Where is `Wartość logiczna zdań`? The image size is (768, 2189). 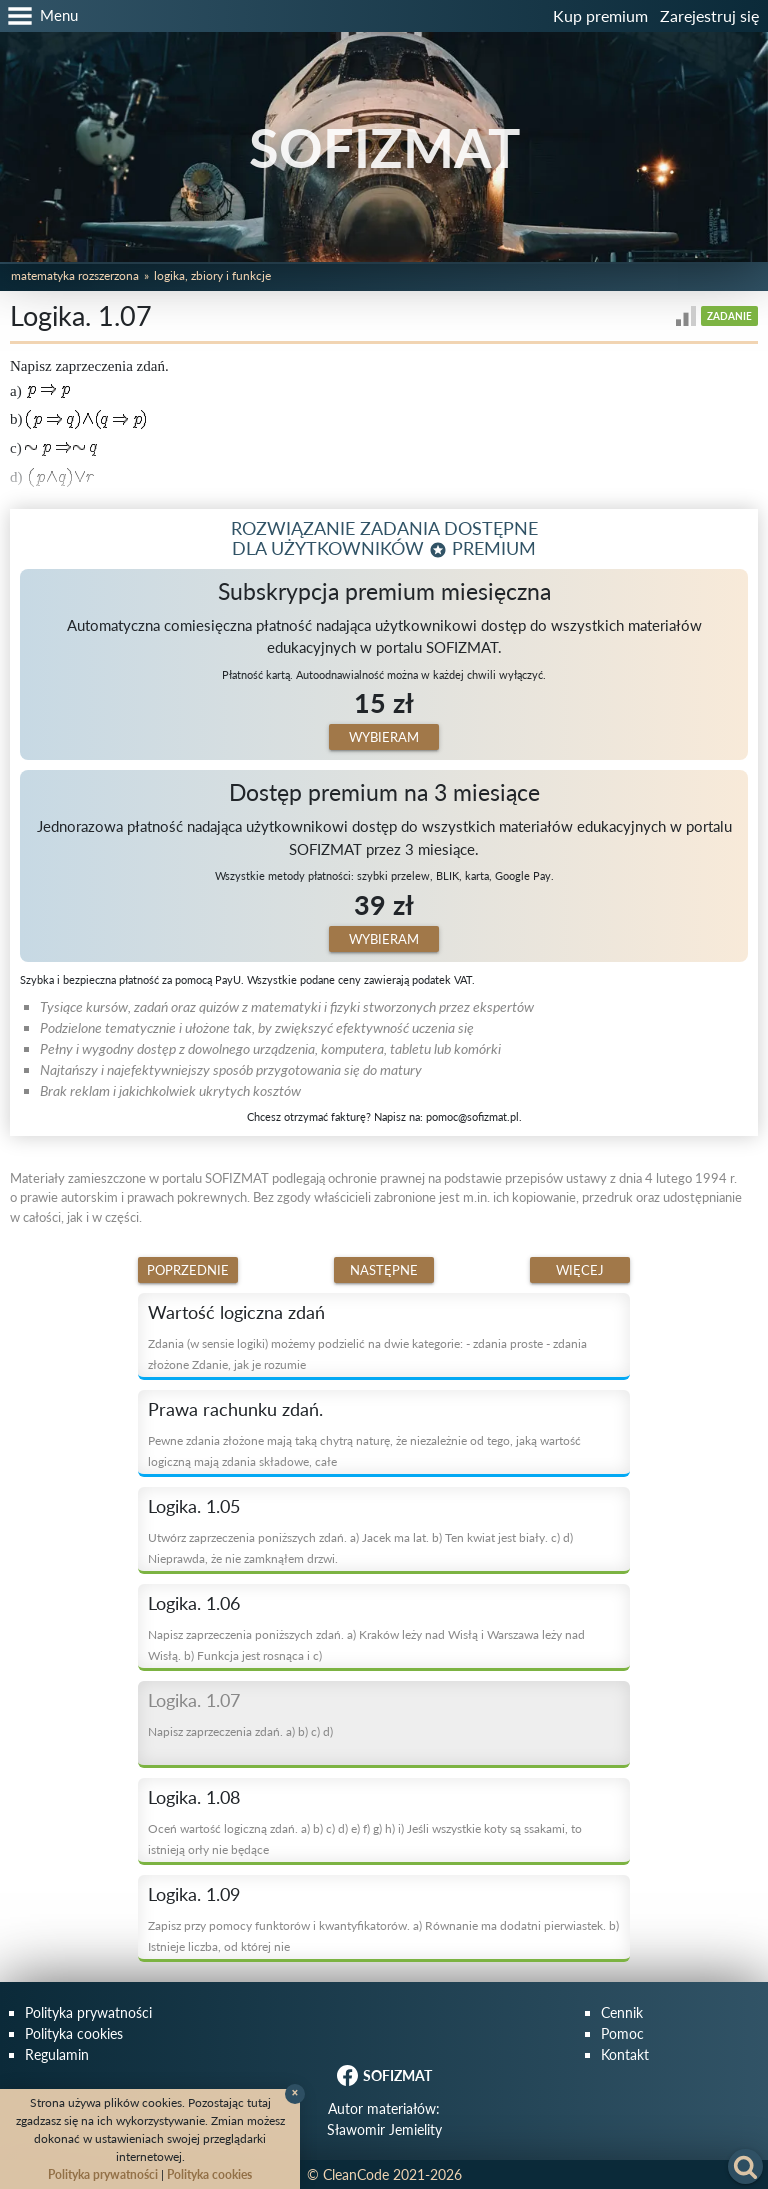
Wartość logiczna zdań is located at coordinates (236, 1312).